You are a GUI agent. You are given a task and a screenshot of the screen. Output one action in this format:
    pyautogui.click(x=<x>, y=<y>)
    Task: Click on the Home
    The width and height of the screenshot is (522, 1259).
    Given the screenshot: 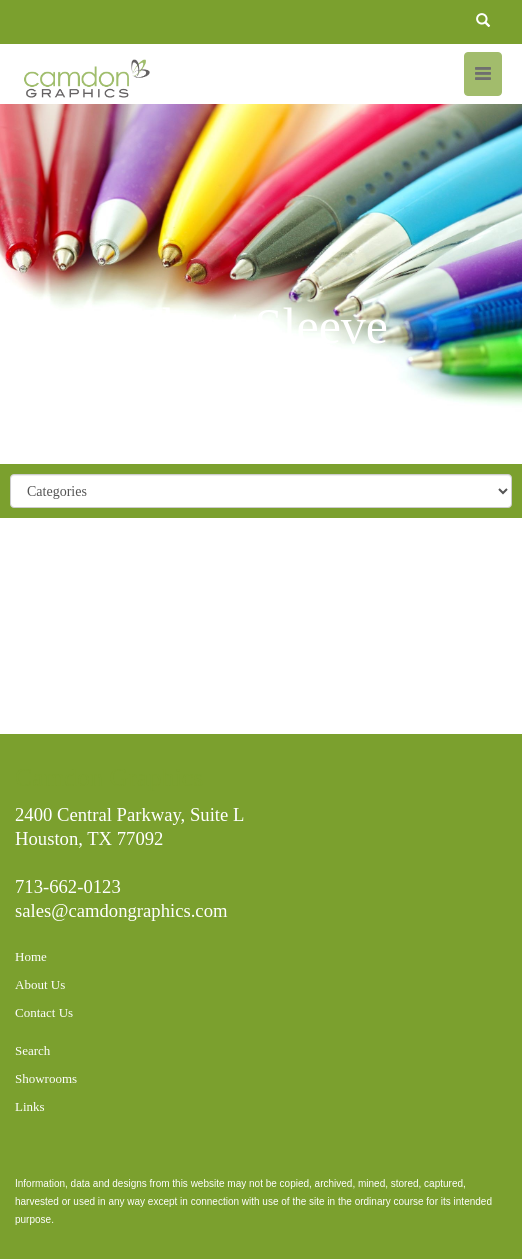 What is the action you would take?
    pyautogui.click(x=31, y=956)
    